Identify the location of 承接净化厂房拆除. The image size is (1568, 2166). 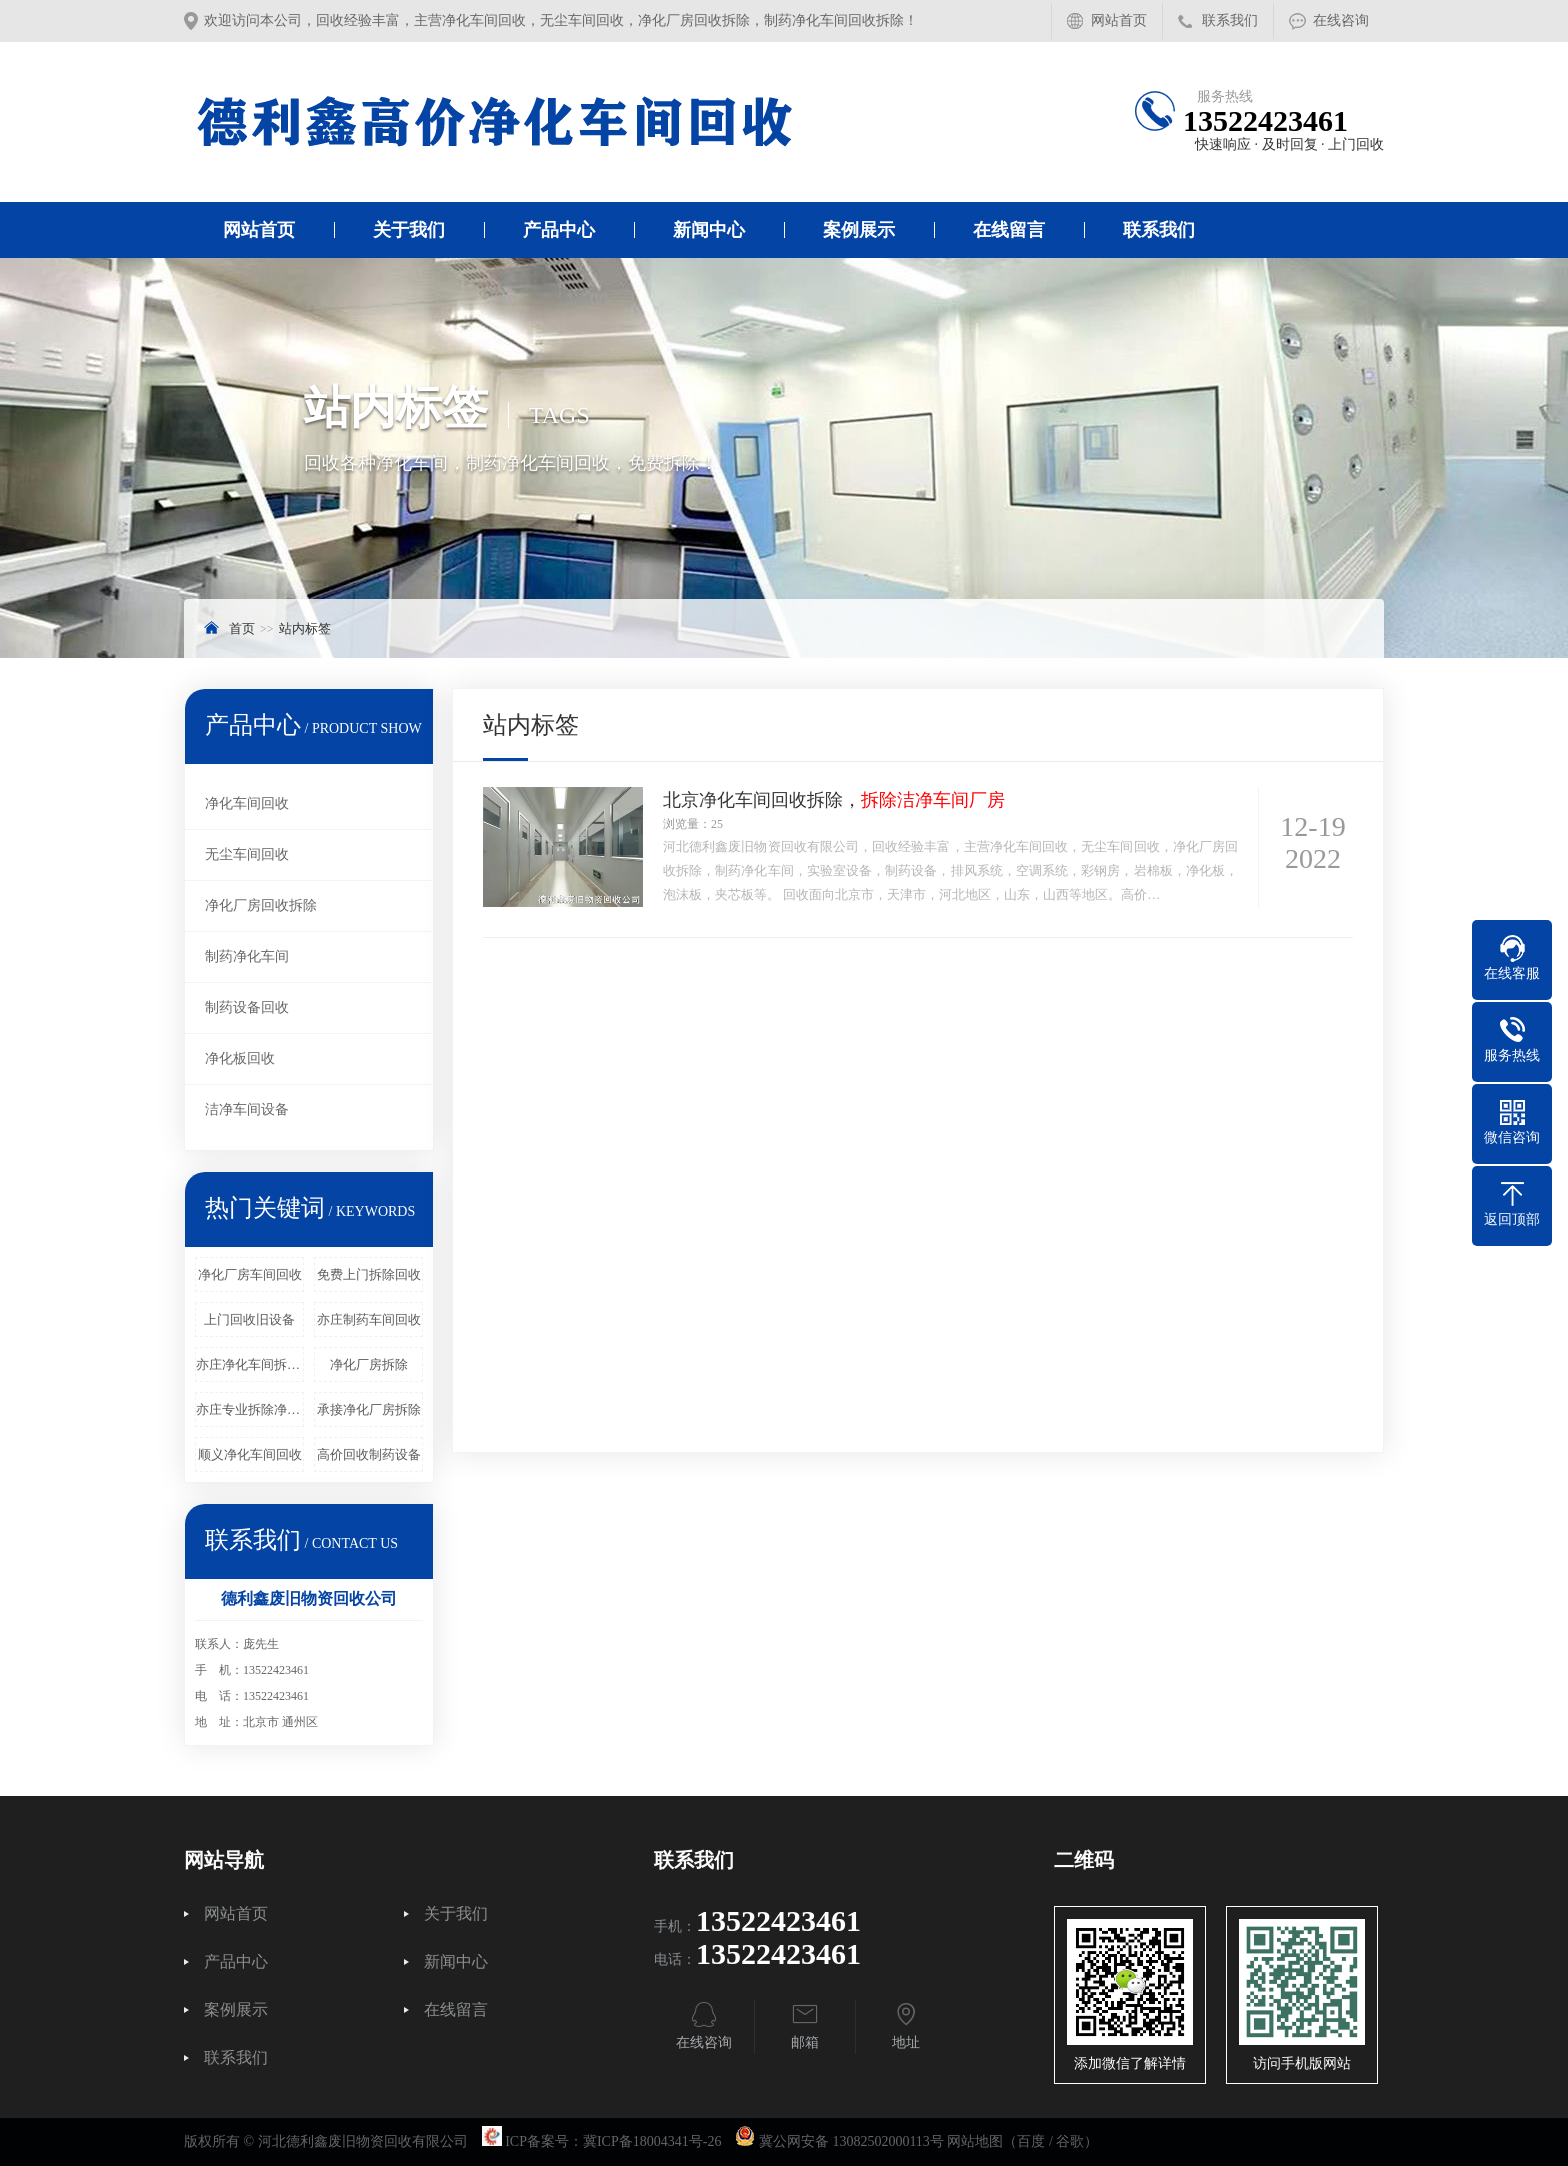
(369, 1409).